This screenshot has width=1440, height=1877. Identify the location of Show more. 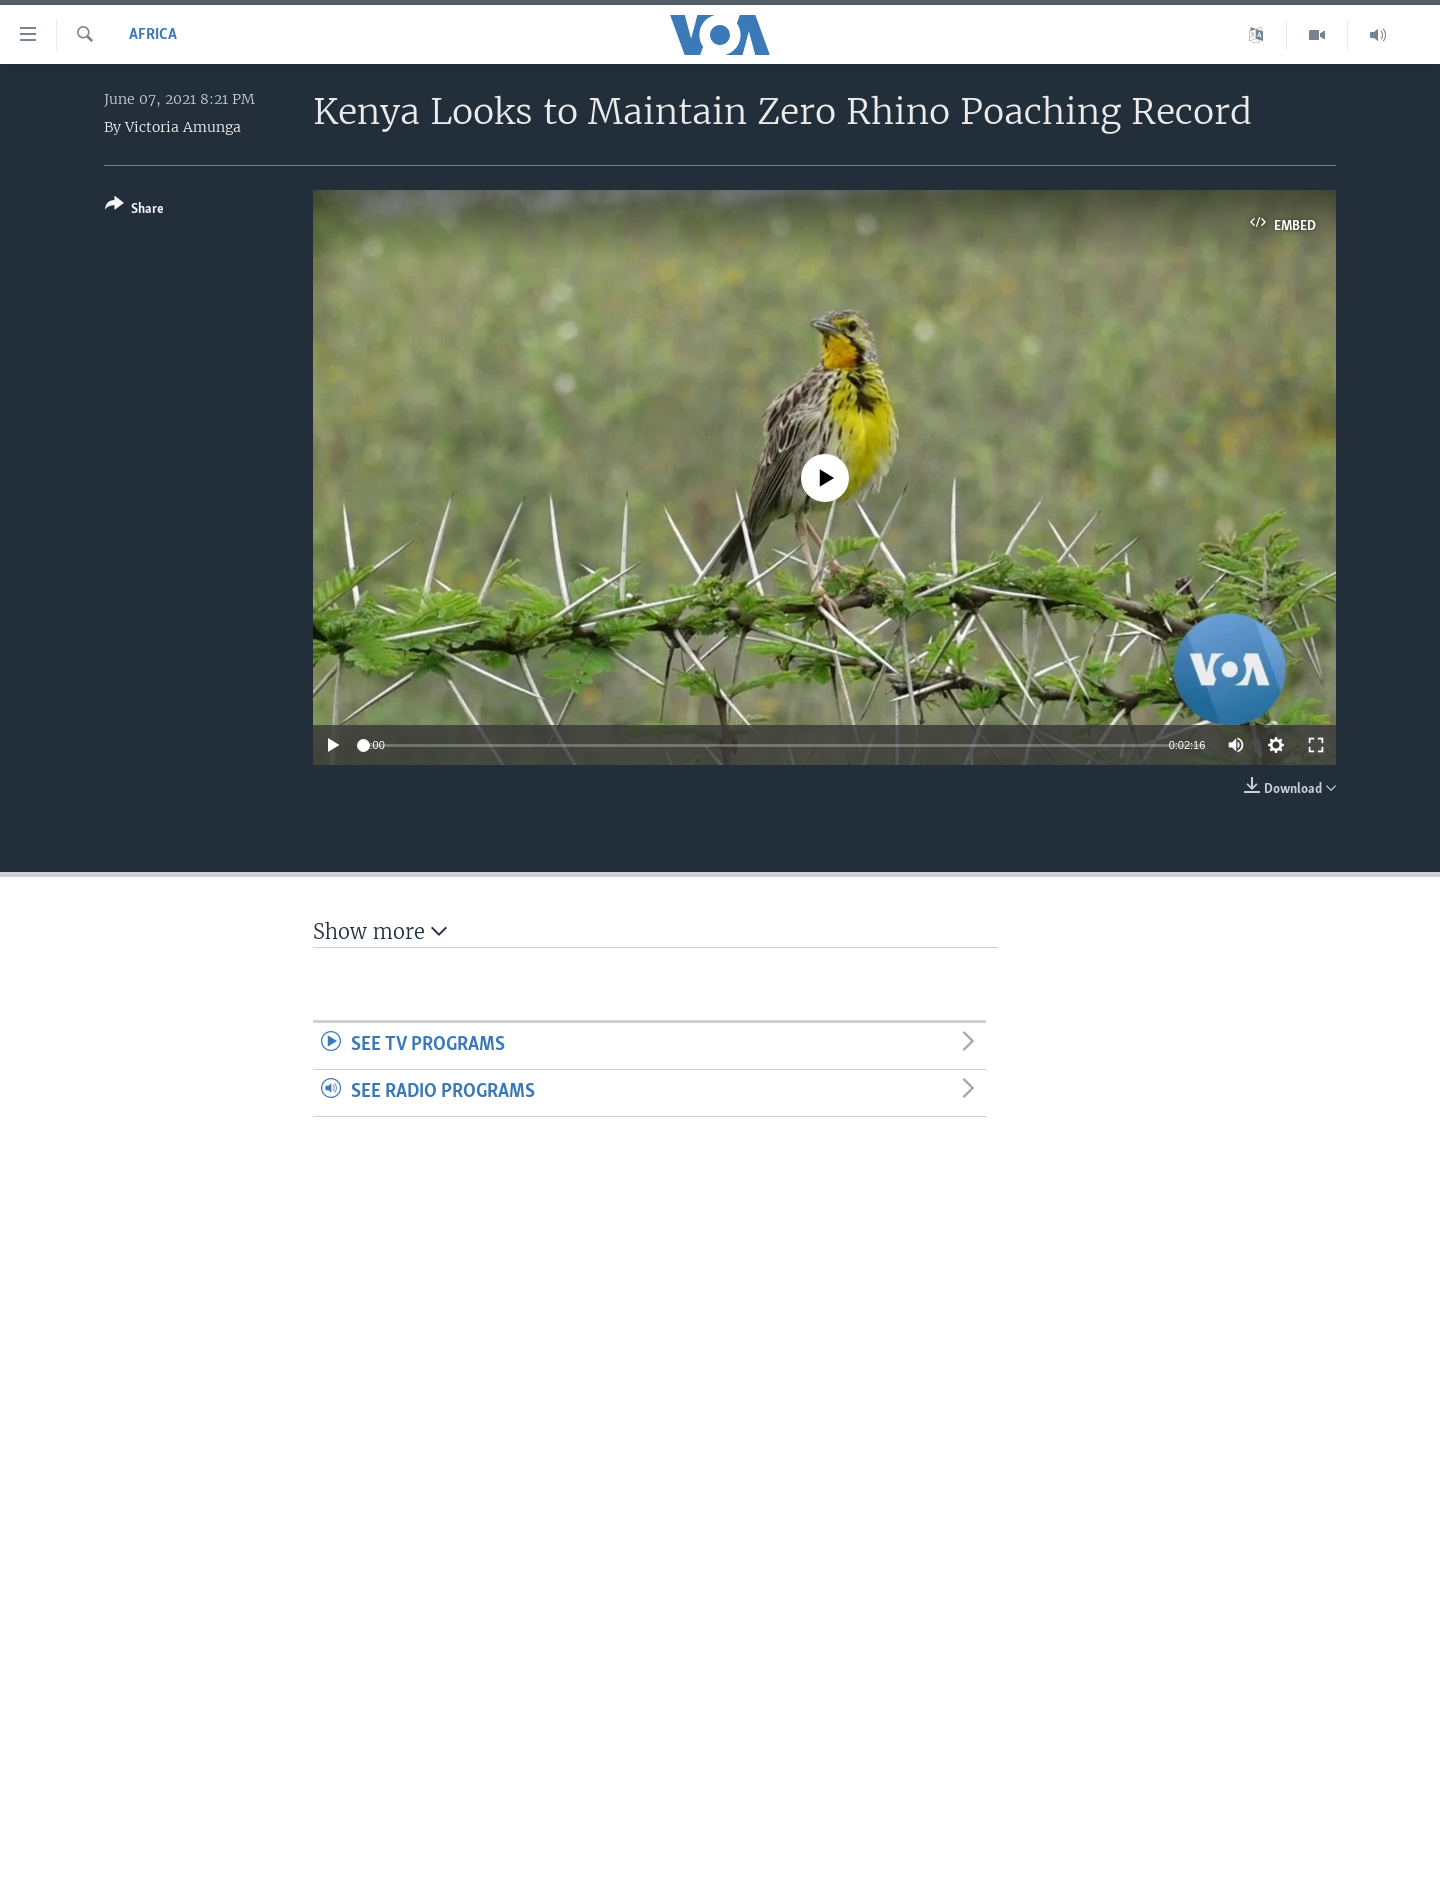
(380, 931).